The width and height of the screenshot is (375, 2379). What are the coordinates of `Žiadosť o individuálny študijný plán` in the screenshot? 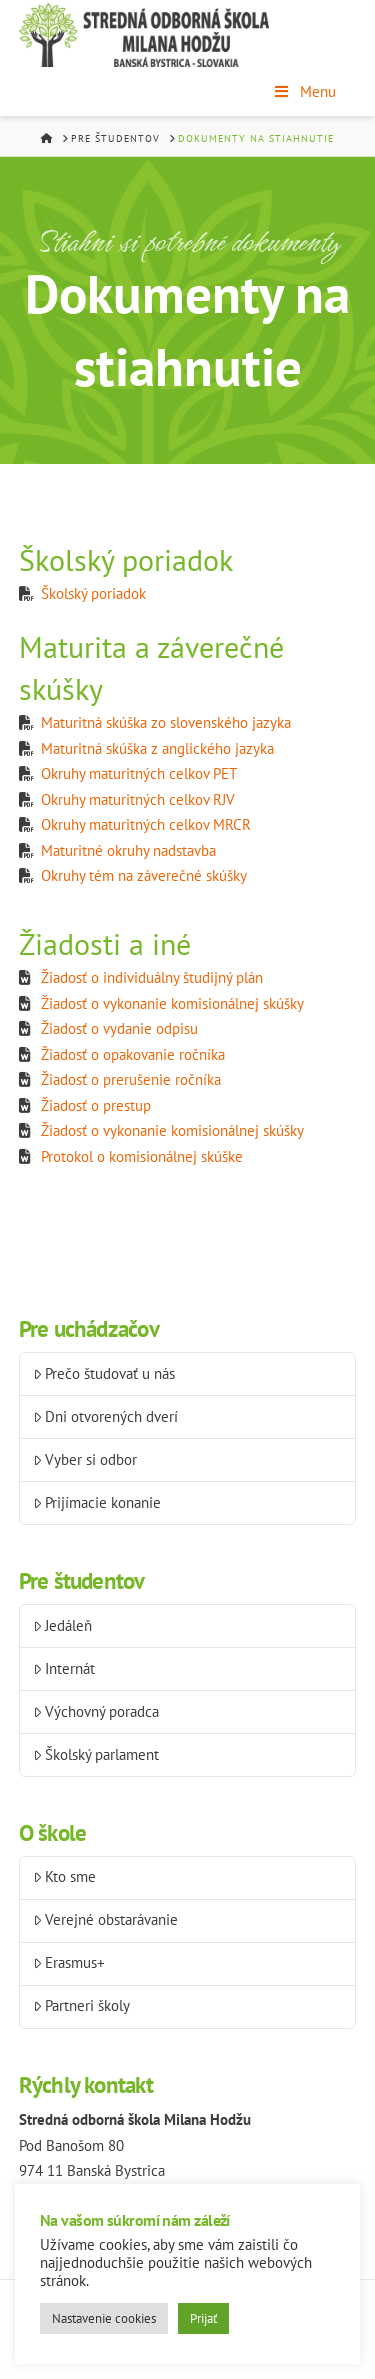 It's located at (152, 977).